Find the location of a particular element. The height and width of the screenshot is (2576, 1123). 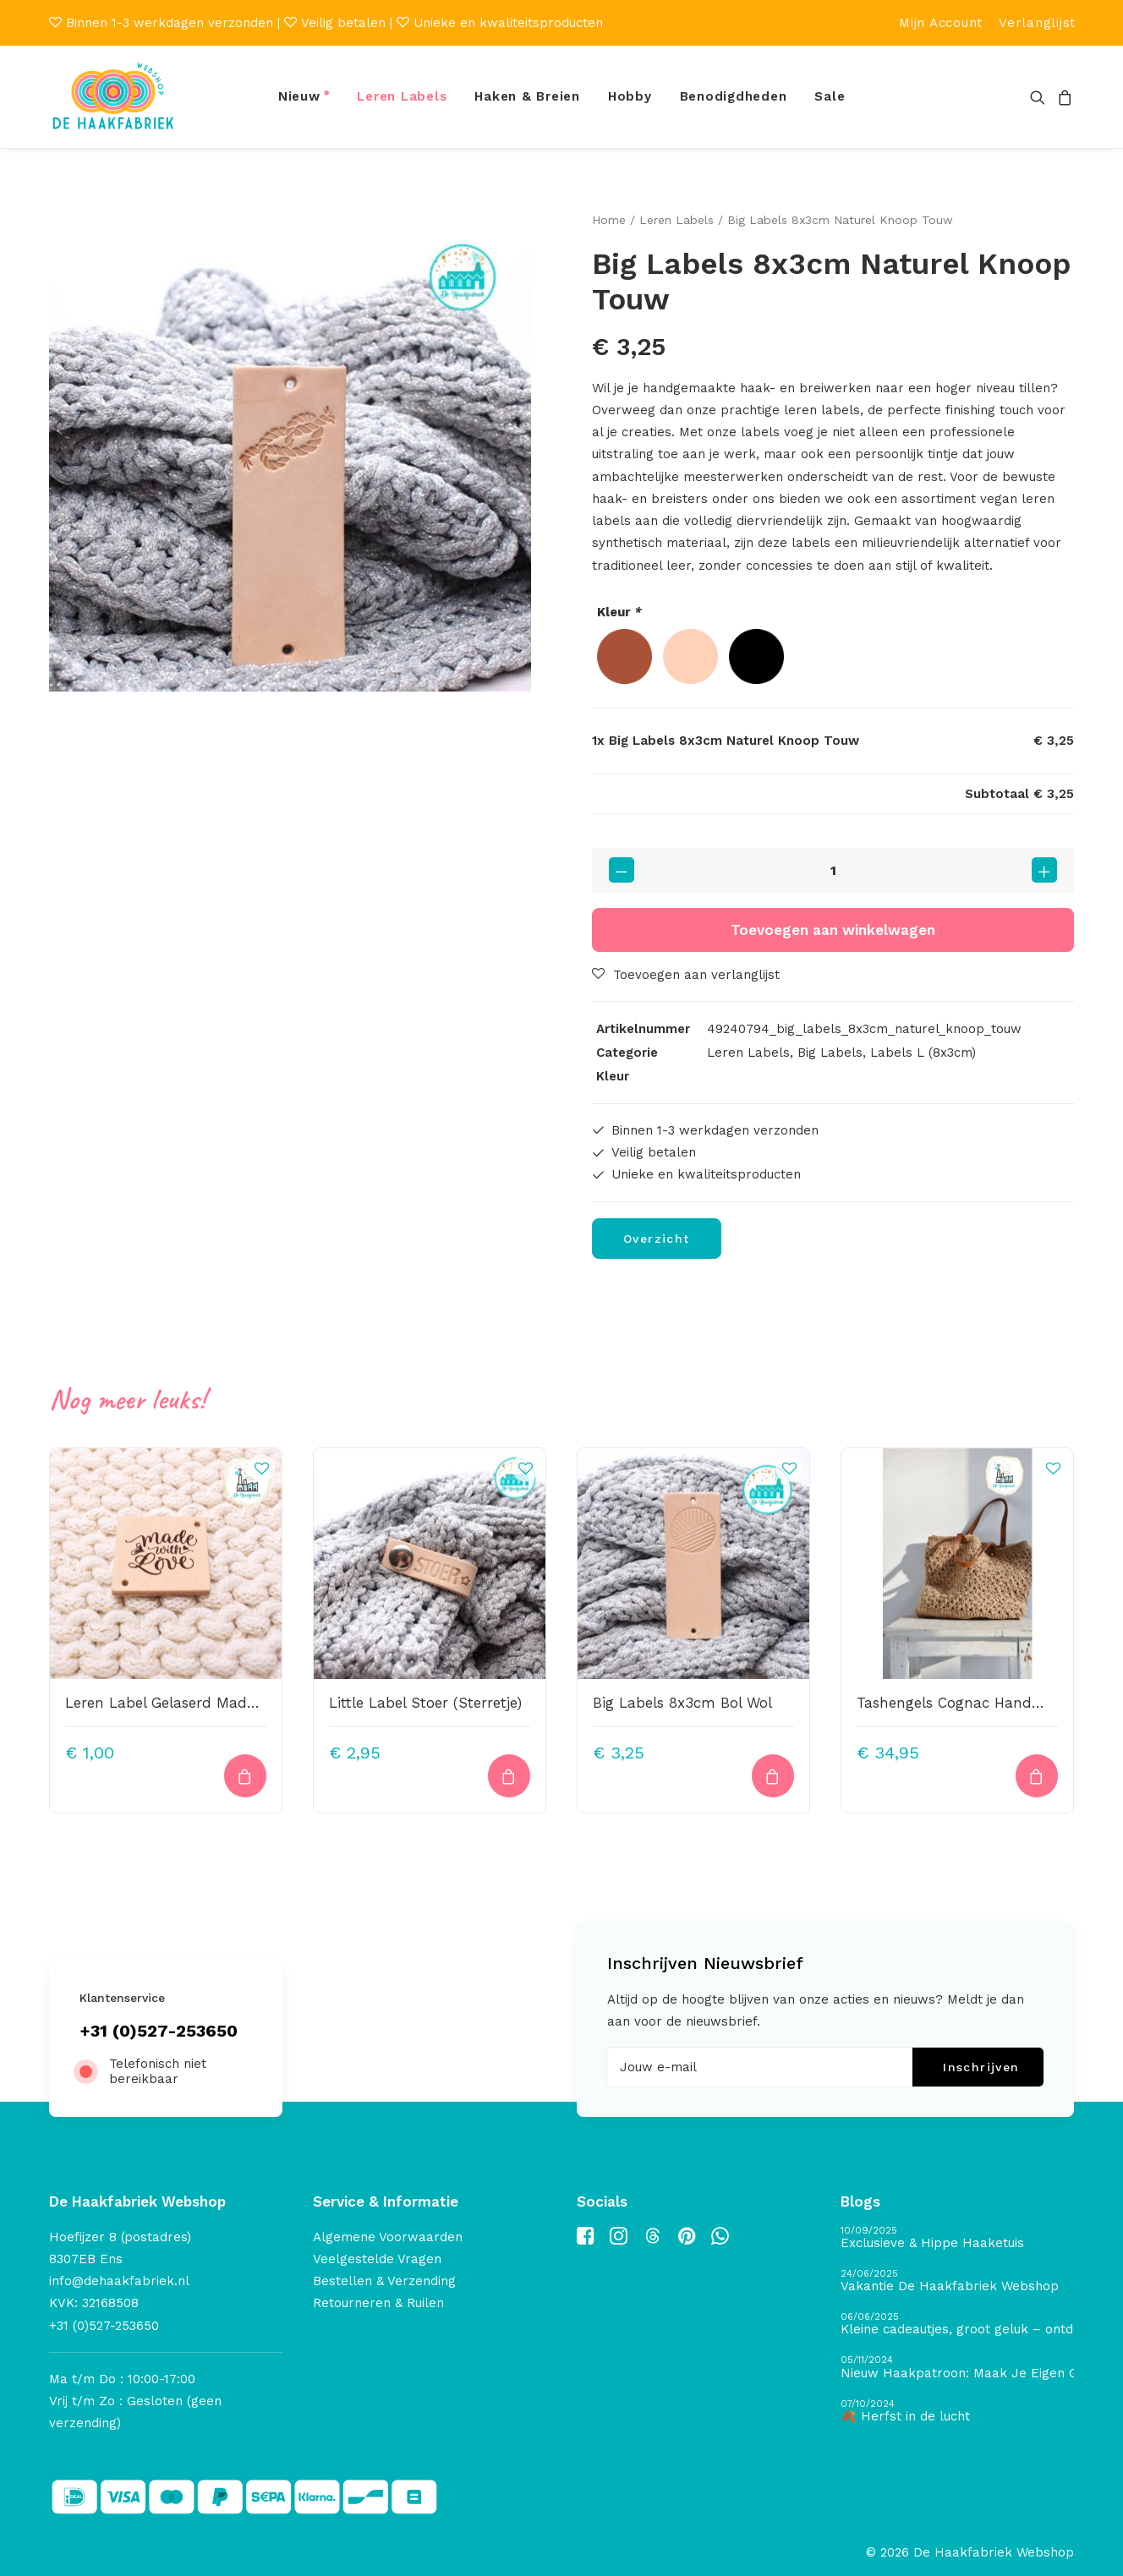

[Kleine cadeautjes, groot geluk – ontdek de schatten van De Haakfabriek Design Studio] is located at coordinates (957, 2324).